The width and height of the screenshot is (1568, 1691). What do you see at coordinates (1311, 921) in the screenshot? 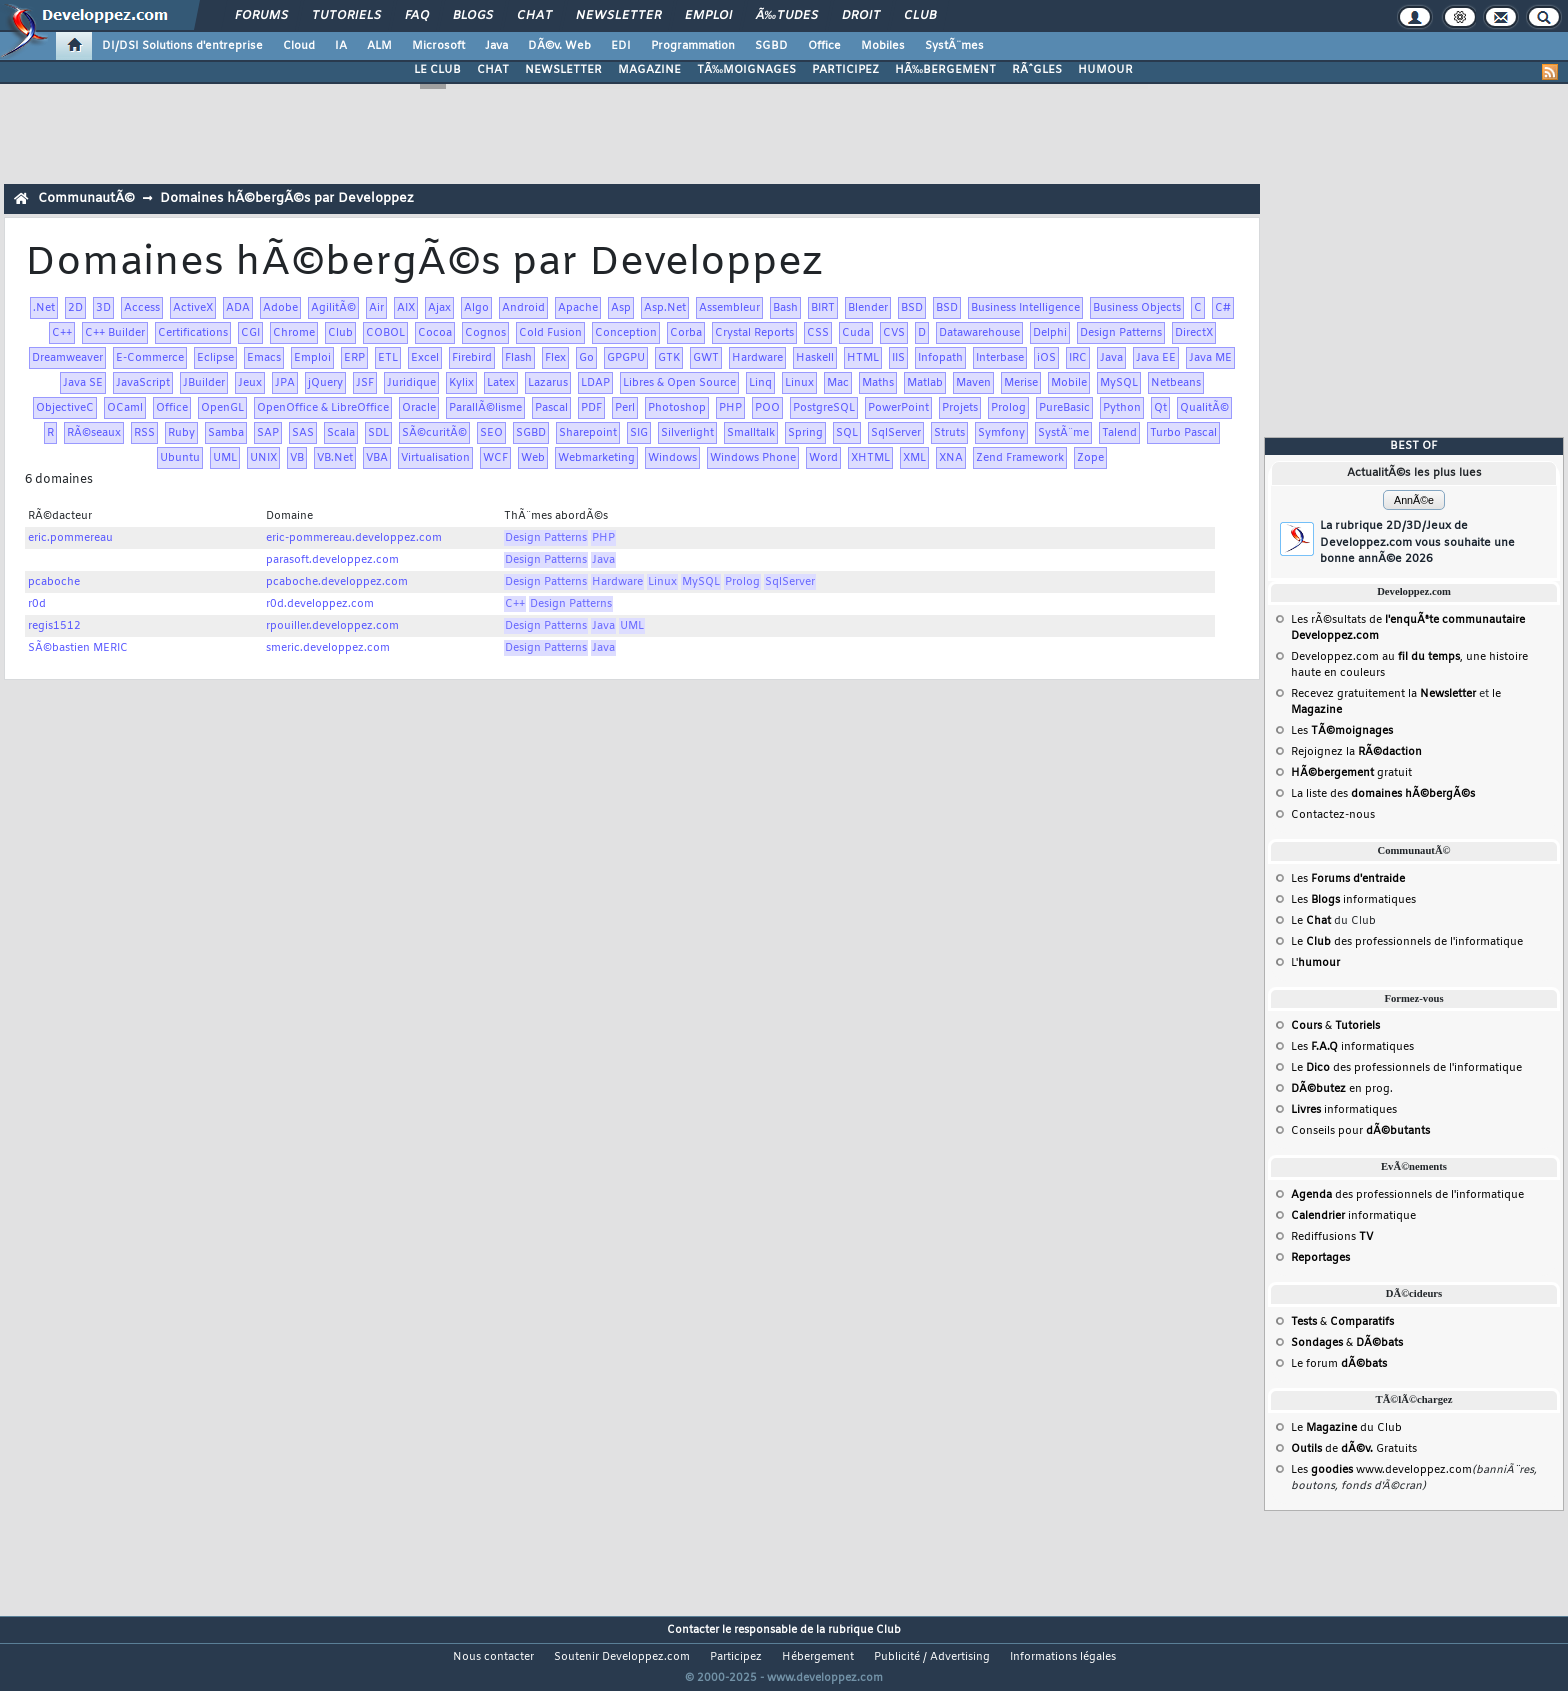
I see `Le` at bounding box center [1311, 921].